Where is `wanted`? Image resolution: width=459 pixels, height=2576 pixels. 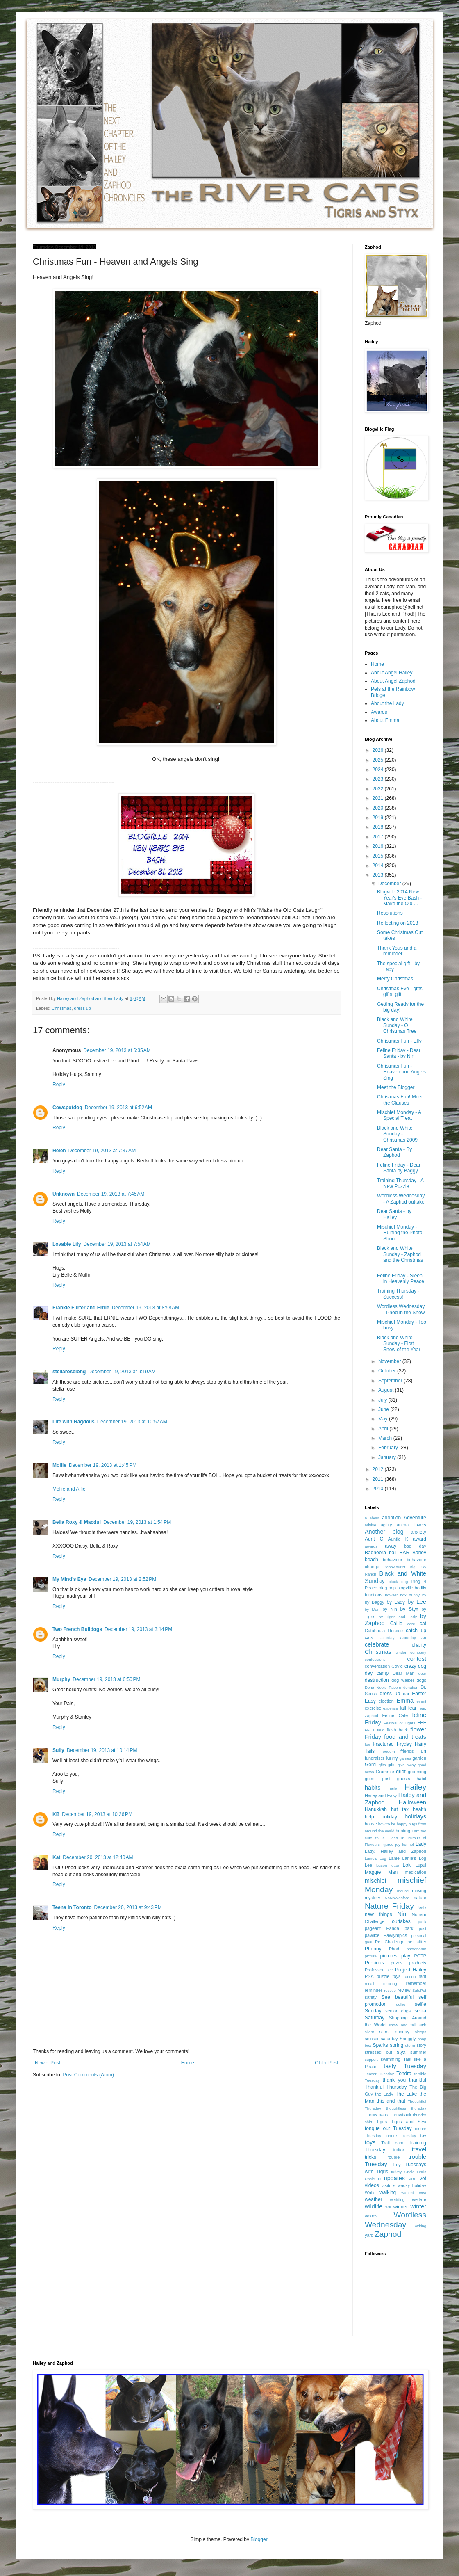
wanted is located at coordinates (407, 2192).